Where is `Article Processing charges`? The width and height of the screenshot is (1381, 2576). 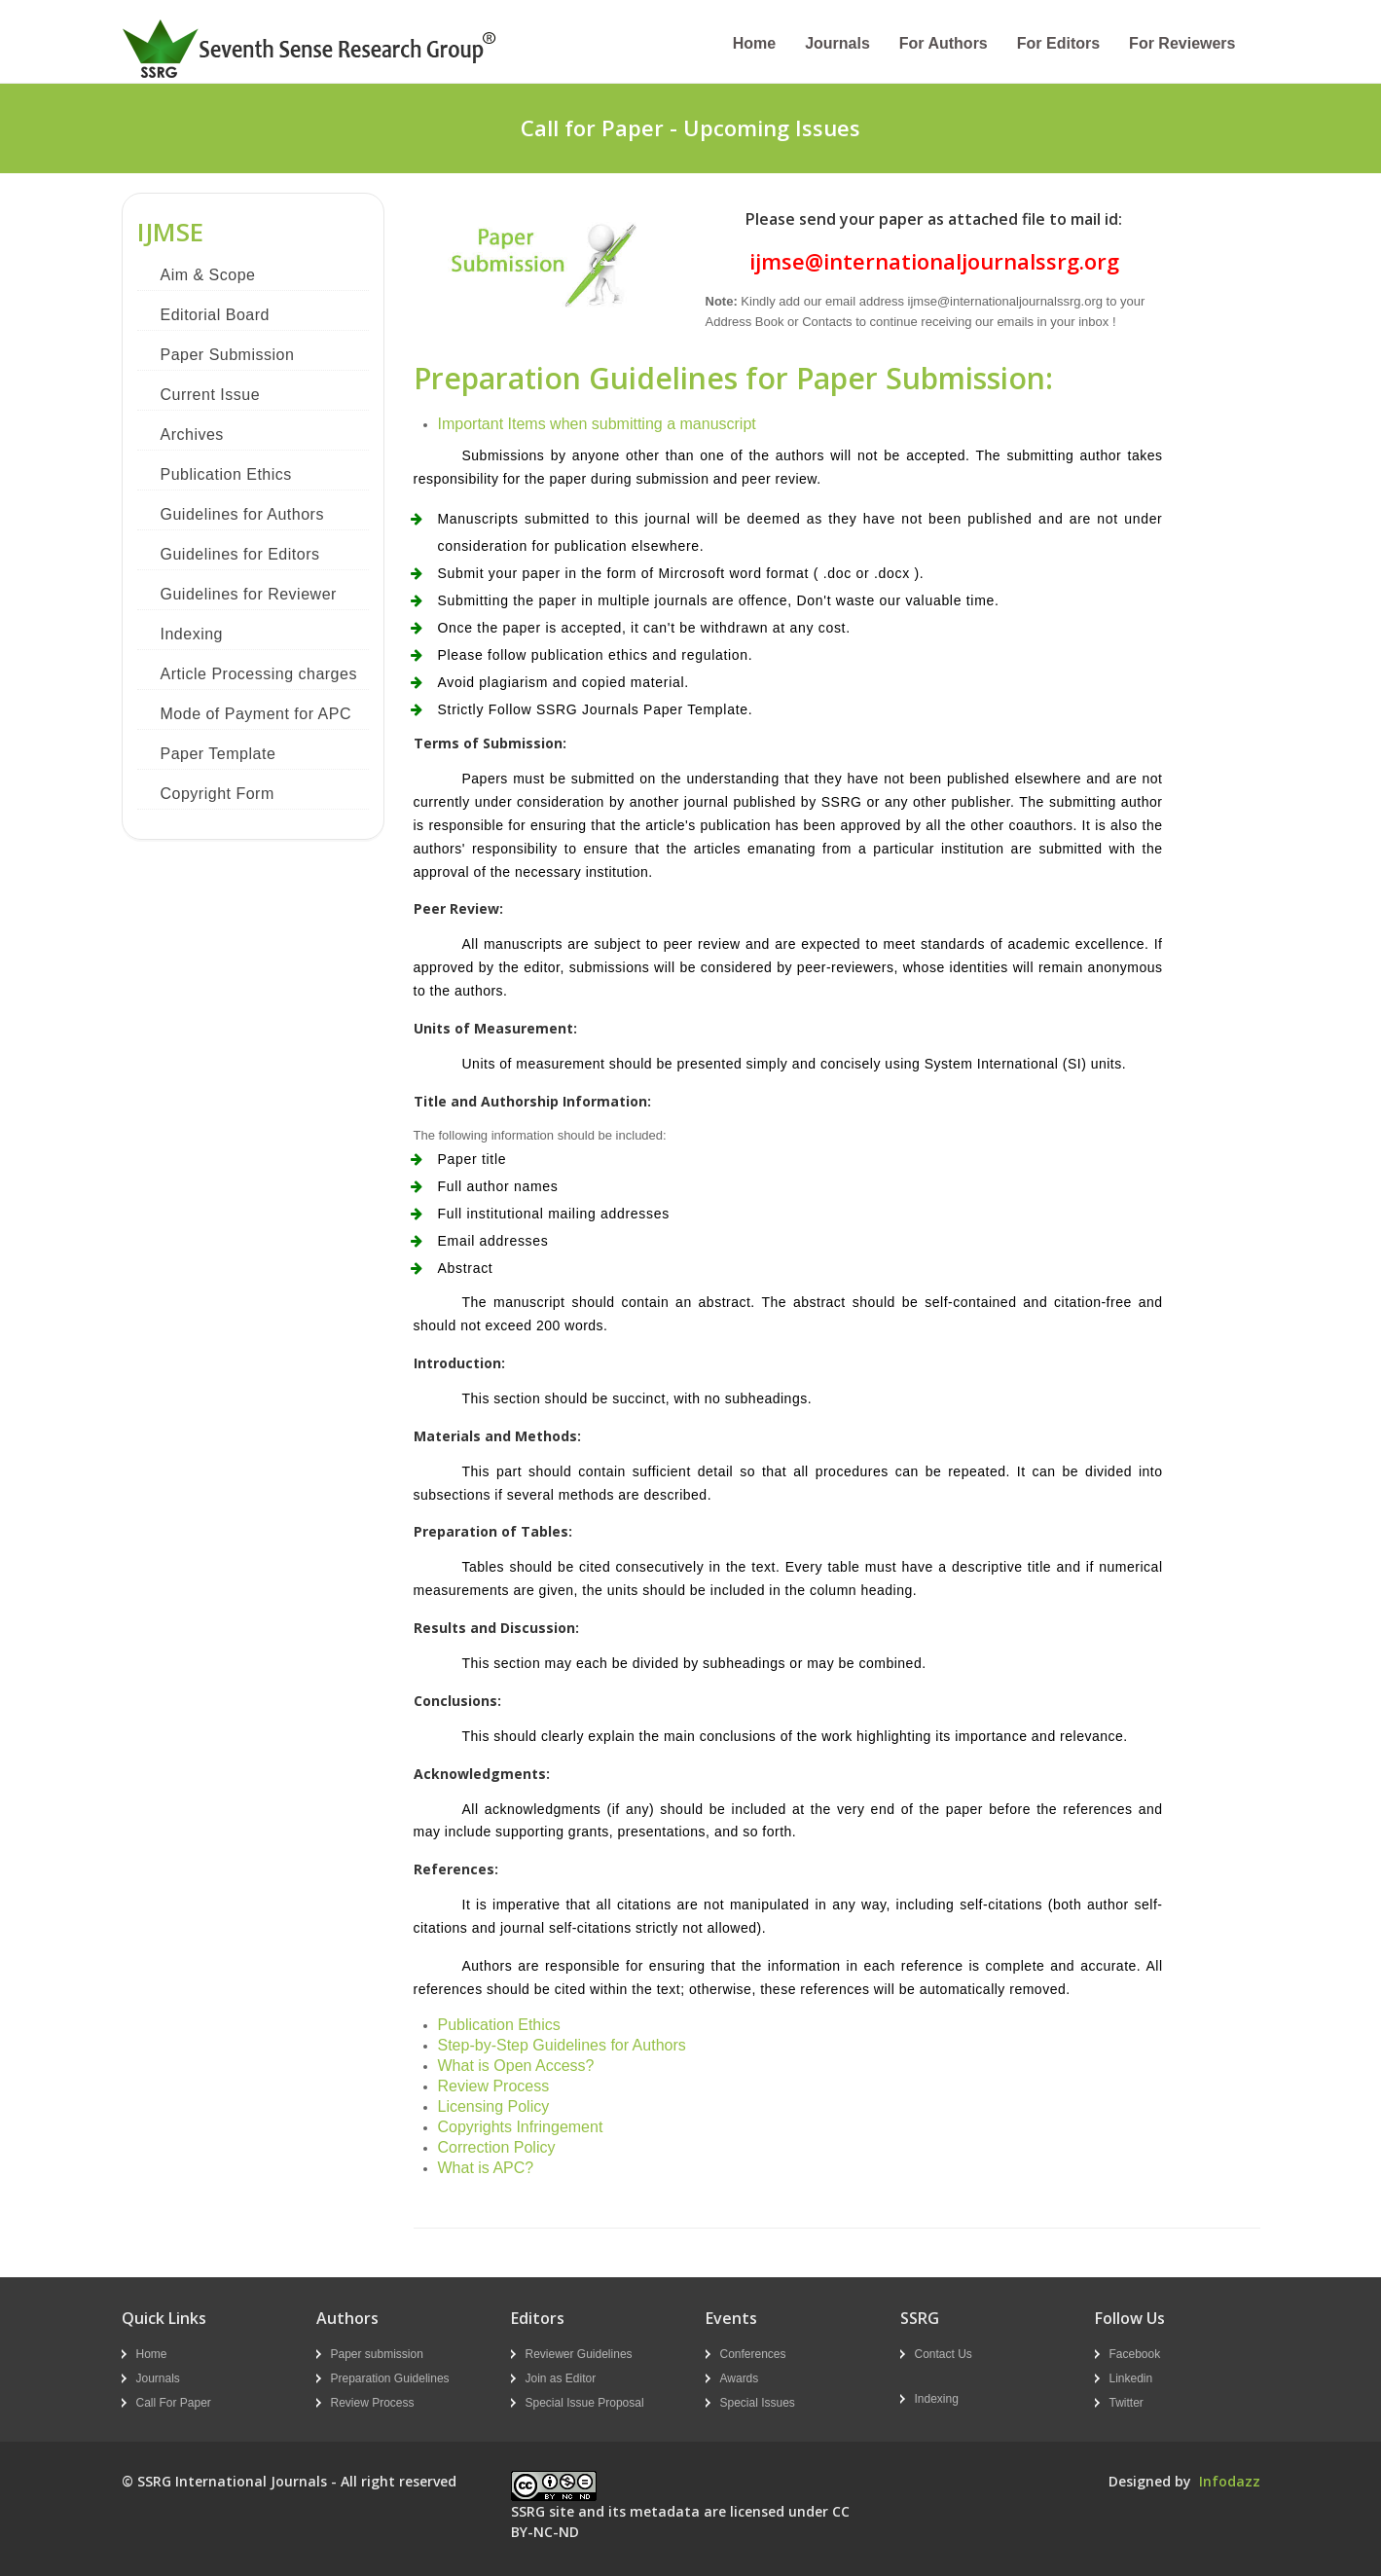
Article Processing charges is located at coordinates (259, 674).